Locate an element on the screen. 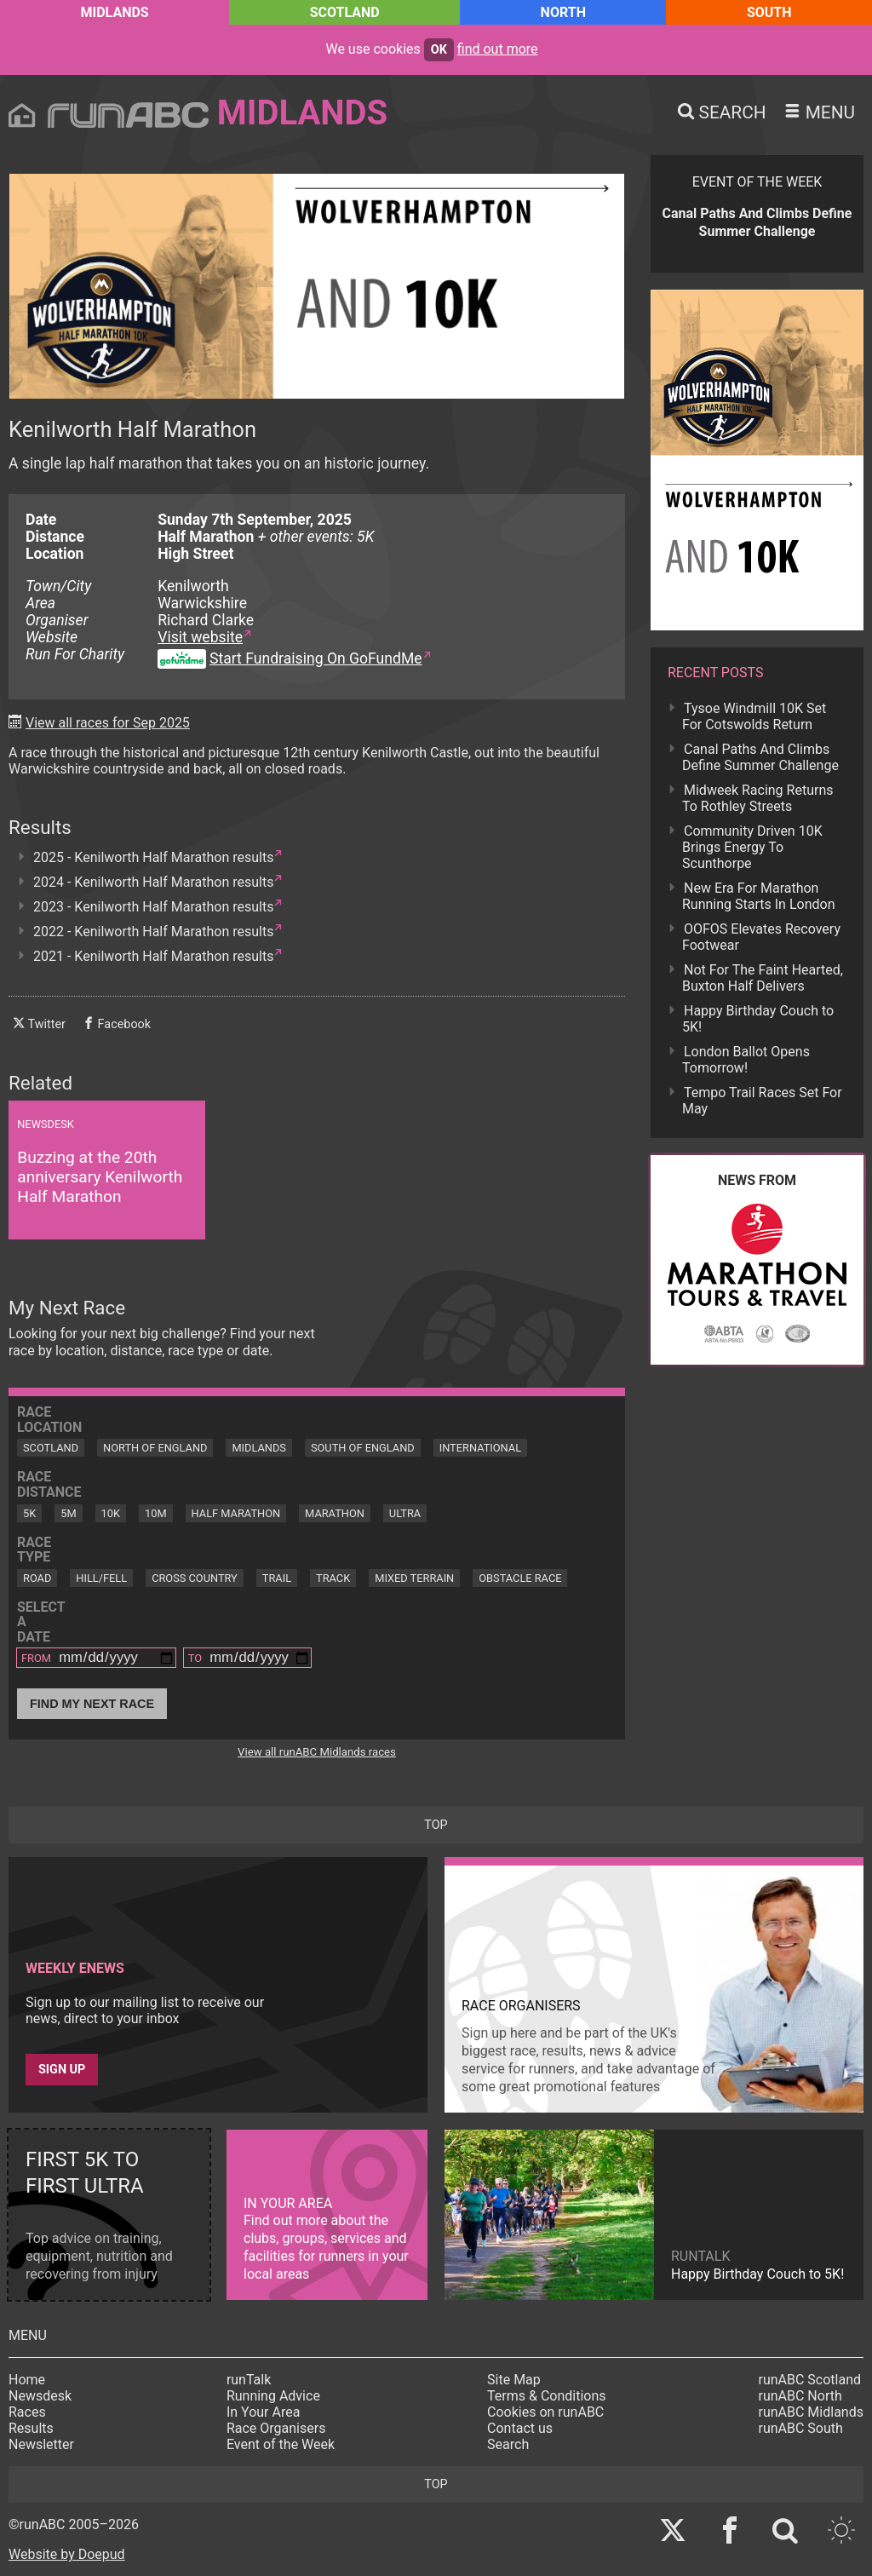 The width and height of the screenshot is (872, 2576). Visit website is located at coordinates (200, 637).